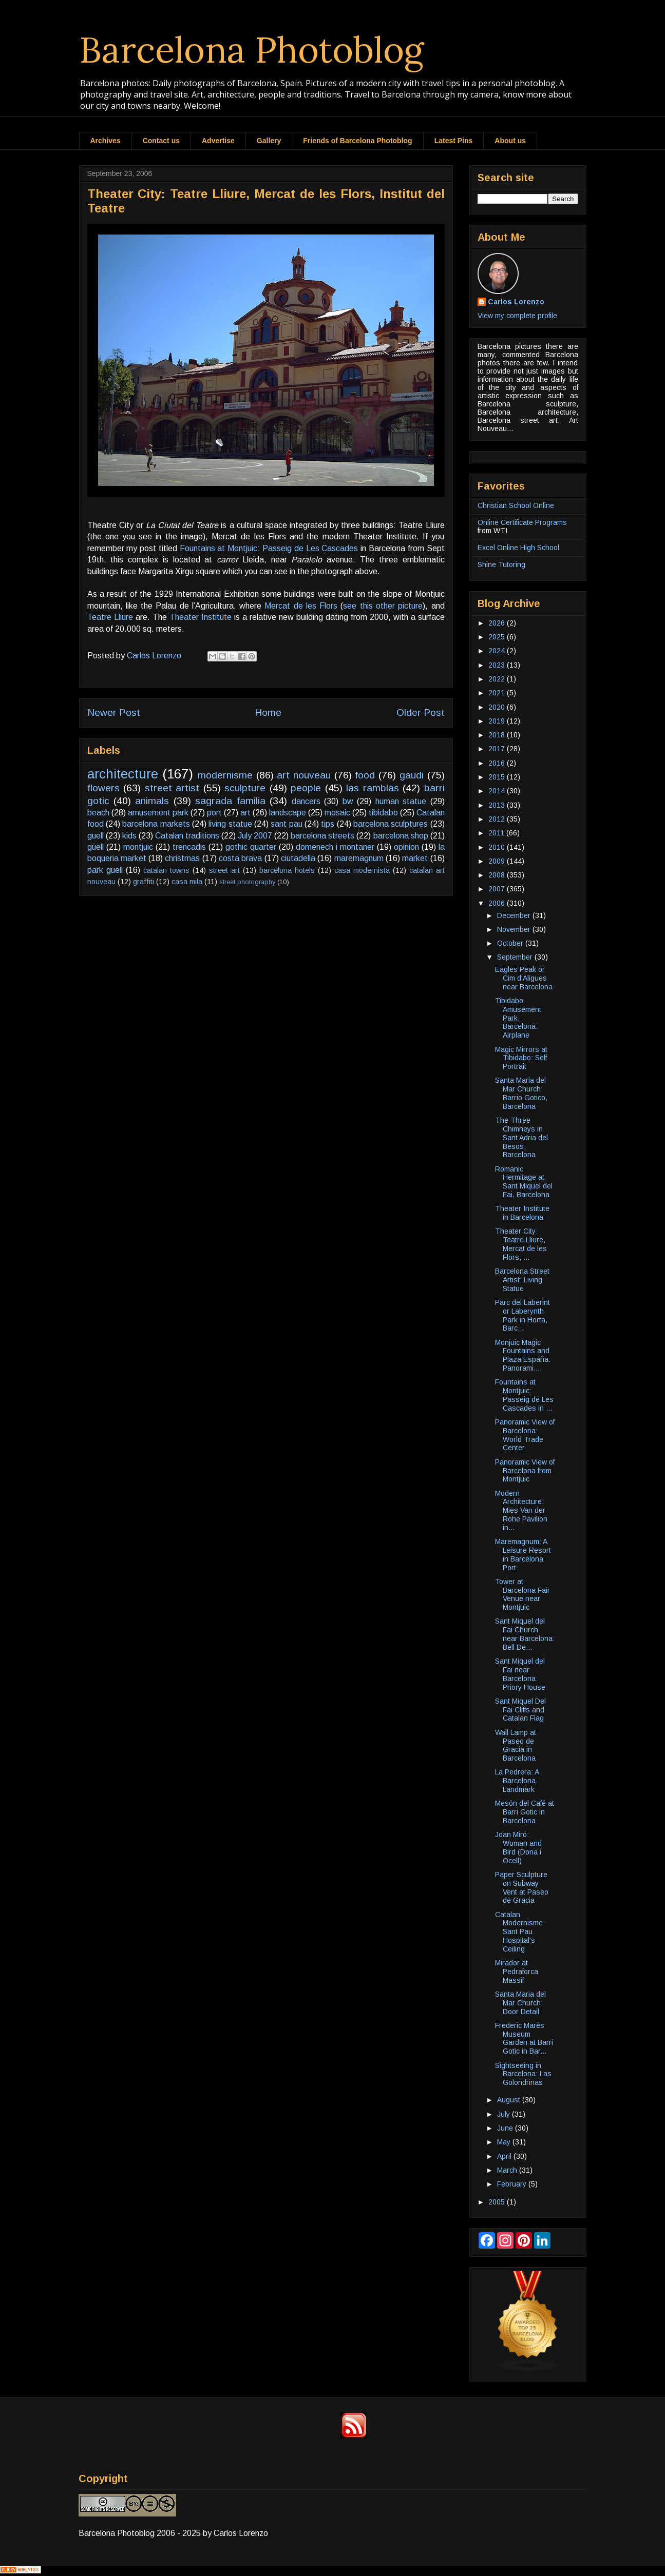 This screenshot has width=665, height=2576. What do you see at coordinates (522, 1315) in the screenshot?
I see `Parc del Laberint or Laberynth Park in Horta, Barc...` at bounding box center [522, 1315].